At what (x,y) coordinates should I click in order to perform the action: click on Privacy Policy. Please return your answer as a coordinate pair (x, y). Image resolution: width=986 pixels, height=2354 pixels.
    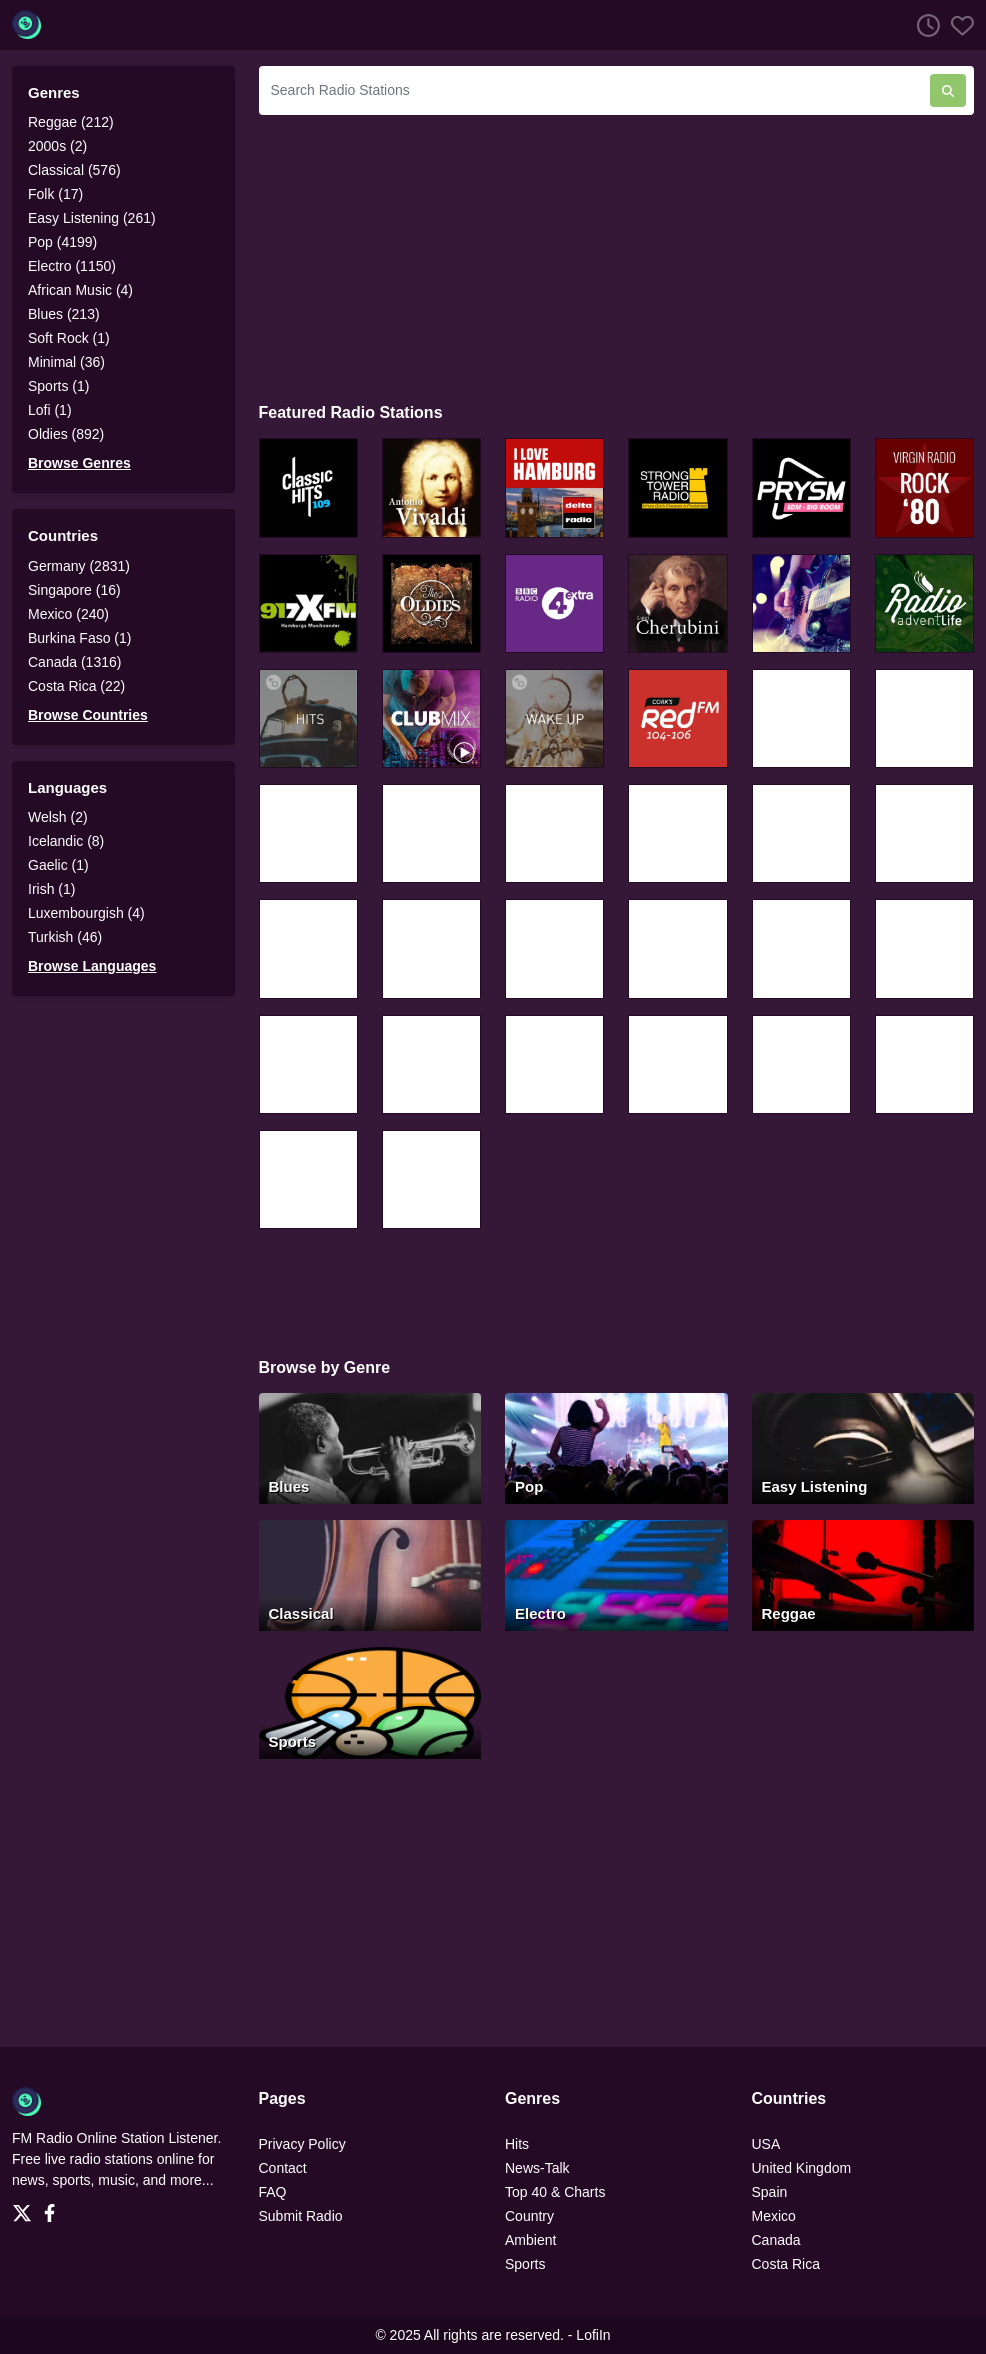
    Looking at the image, I should click on (302, 2144).